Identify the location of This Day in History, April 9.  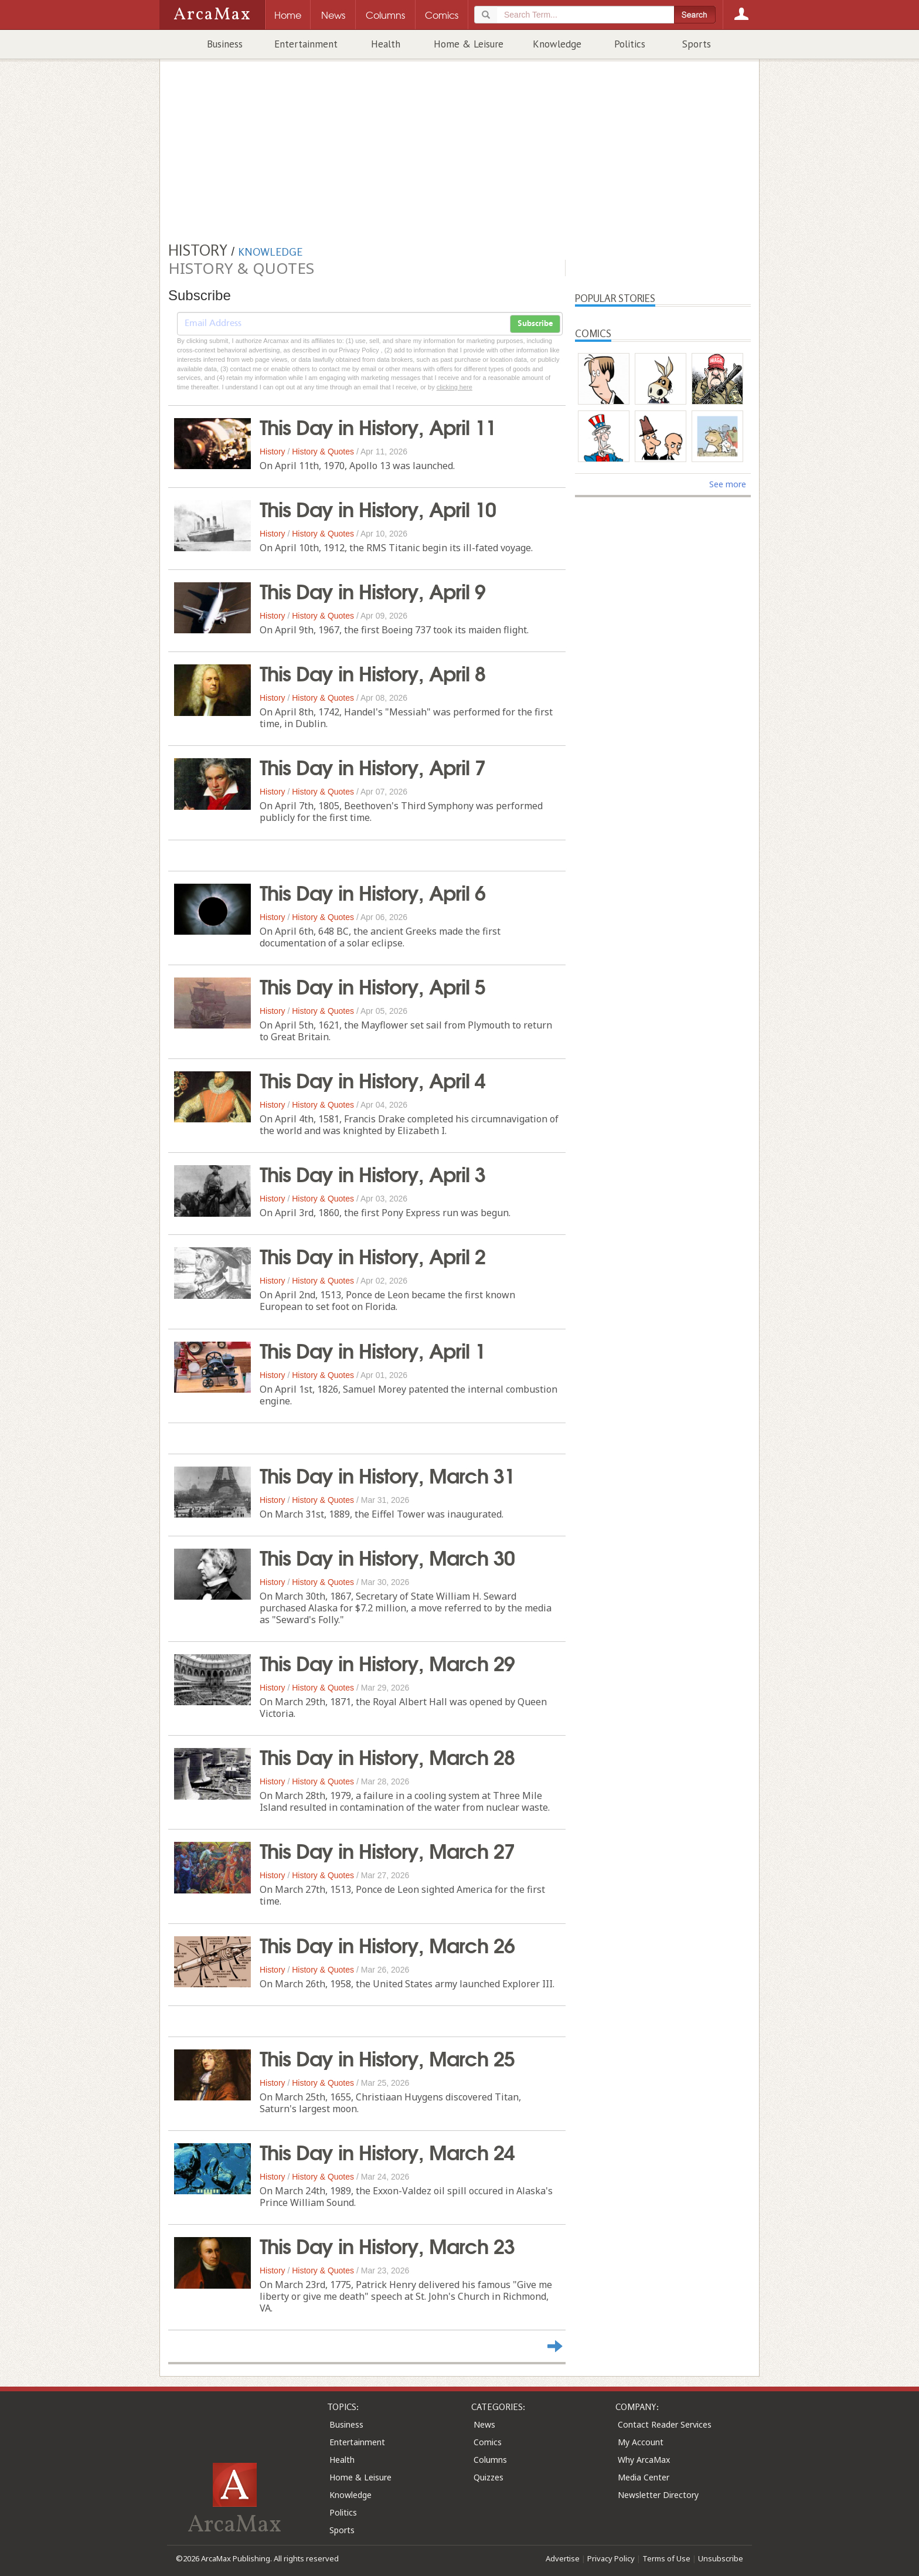
(372, 590).